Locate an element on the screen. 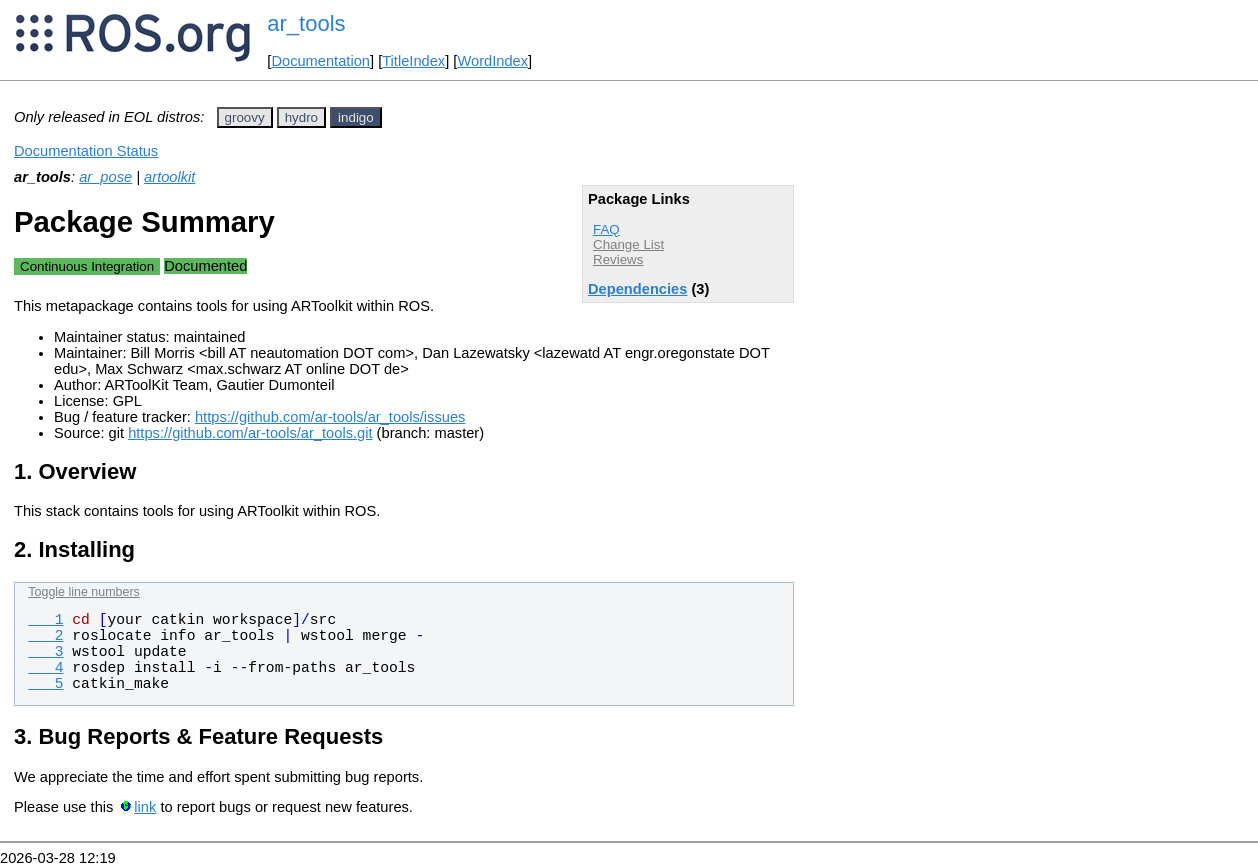 This screenshot has height=866, width=1258. ar_tools is located at coordinates (306, 23).